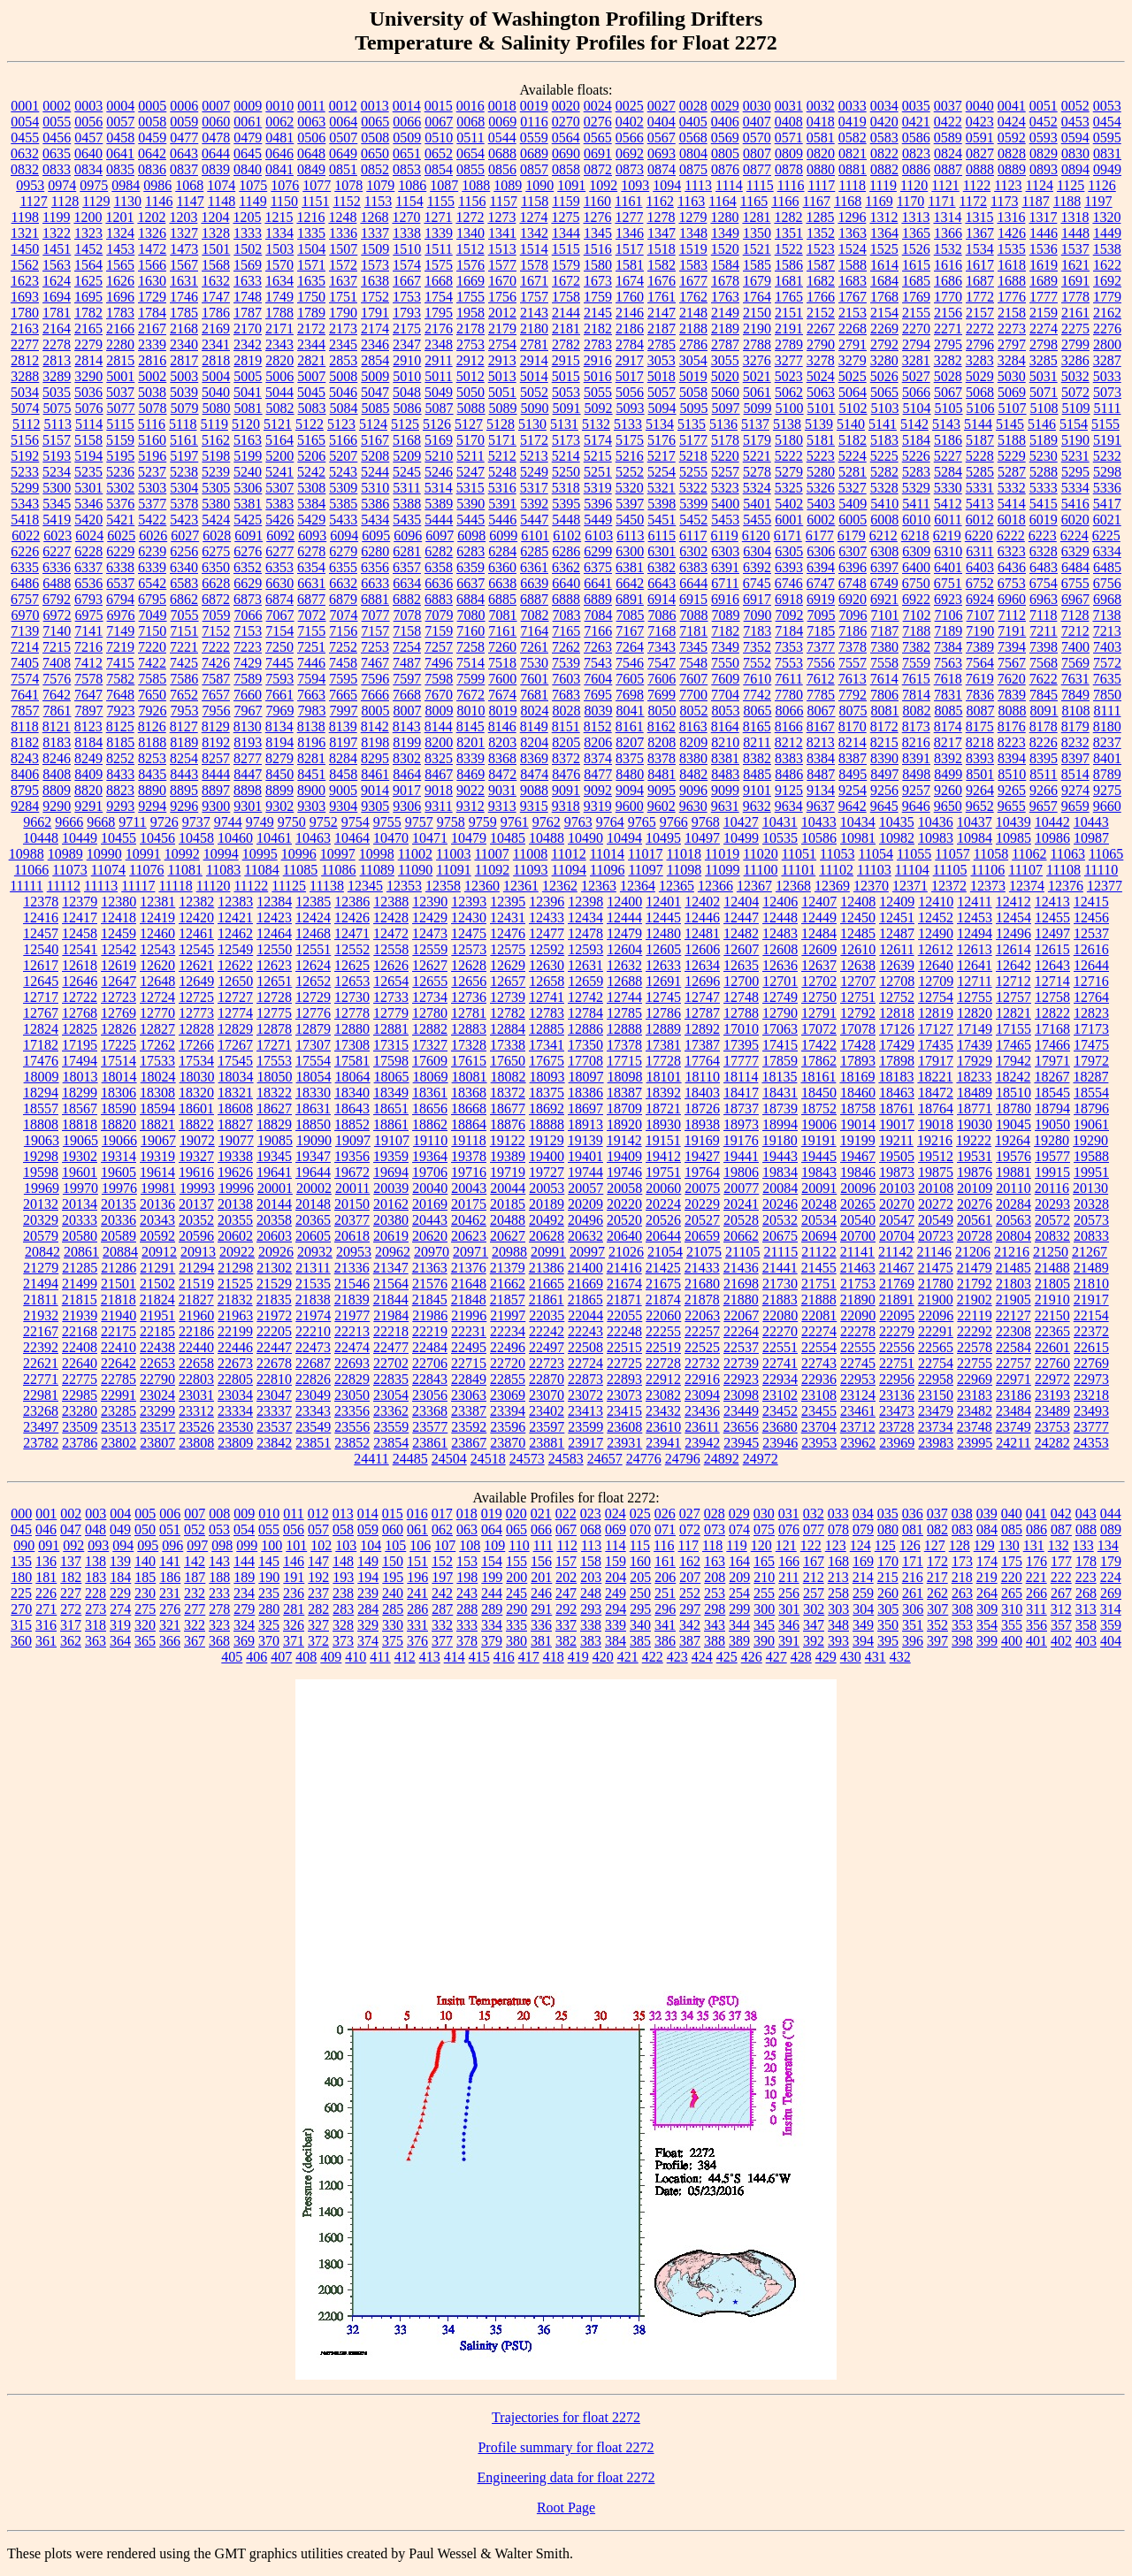  Describe the element at coordinates (470, 678) in the screenshot. I see `7599` at that location.